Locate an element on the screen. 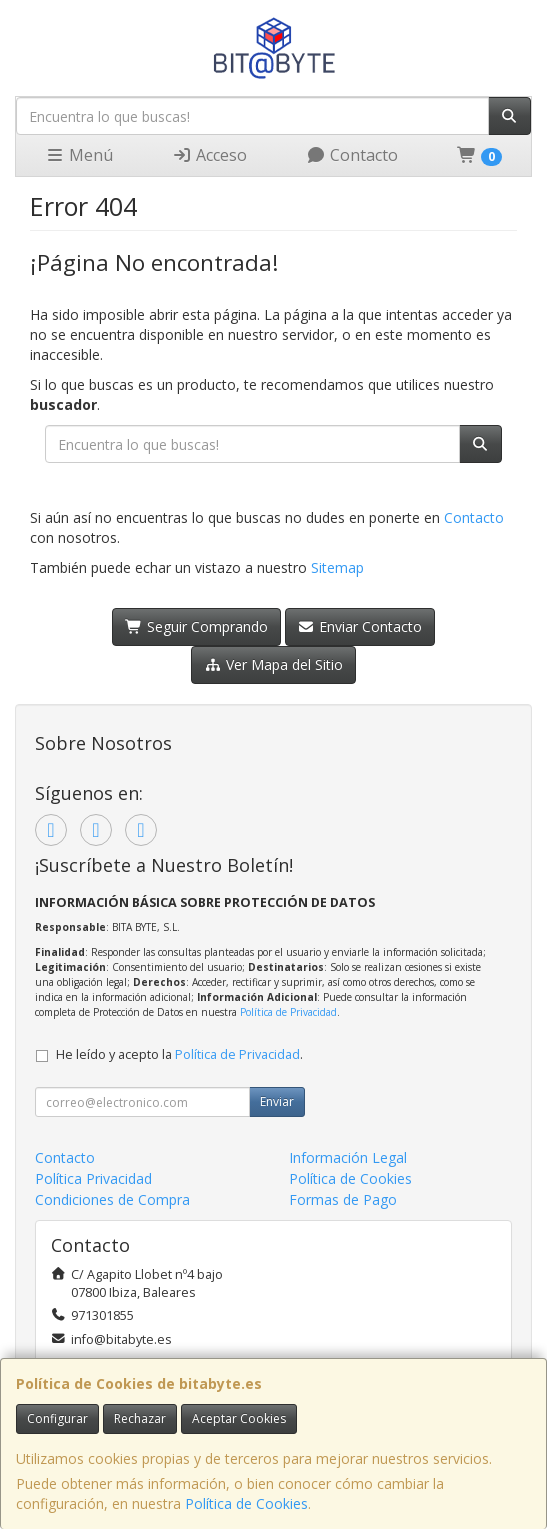 The width and height of the screenshot is (547, 1529). Aceptar Cookies is located at coordinates (239, 1418).